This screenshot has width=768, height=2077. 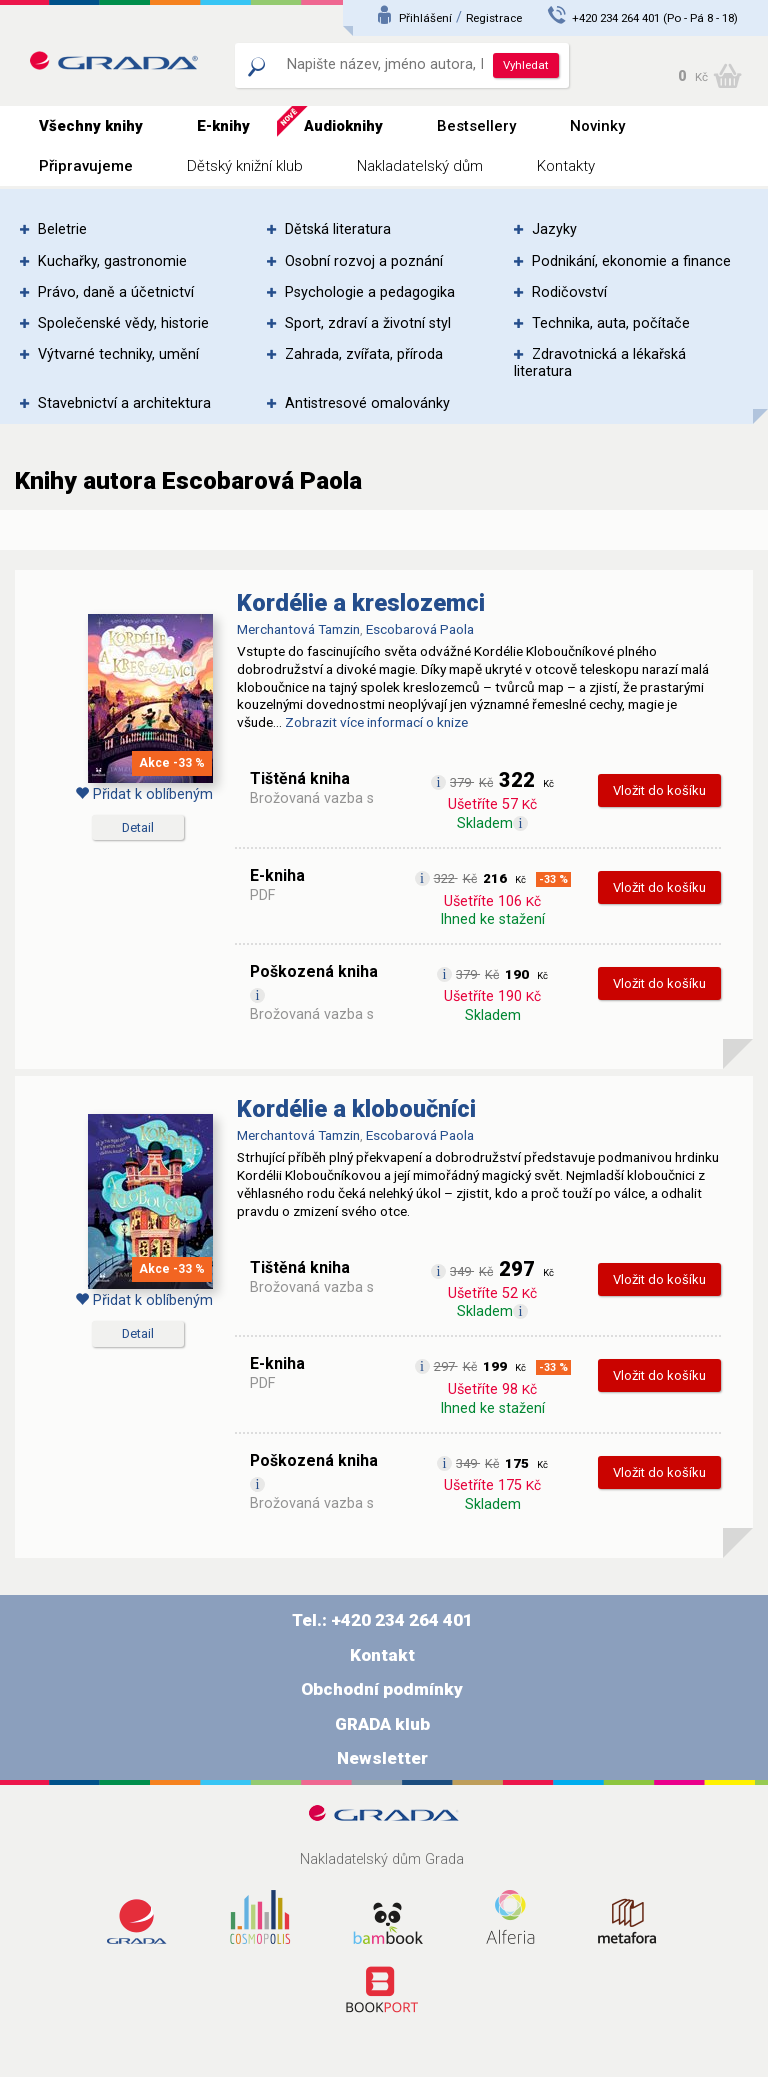 I want to click on Escobarová Paola, so click(x=420, y=629).